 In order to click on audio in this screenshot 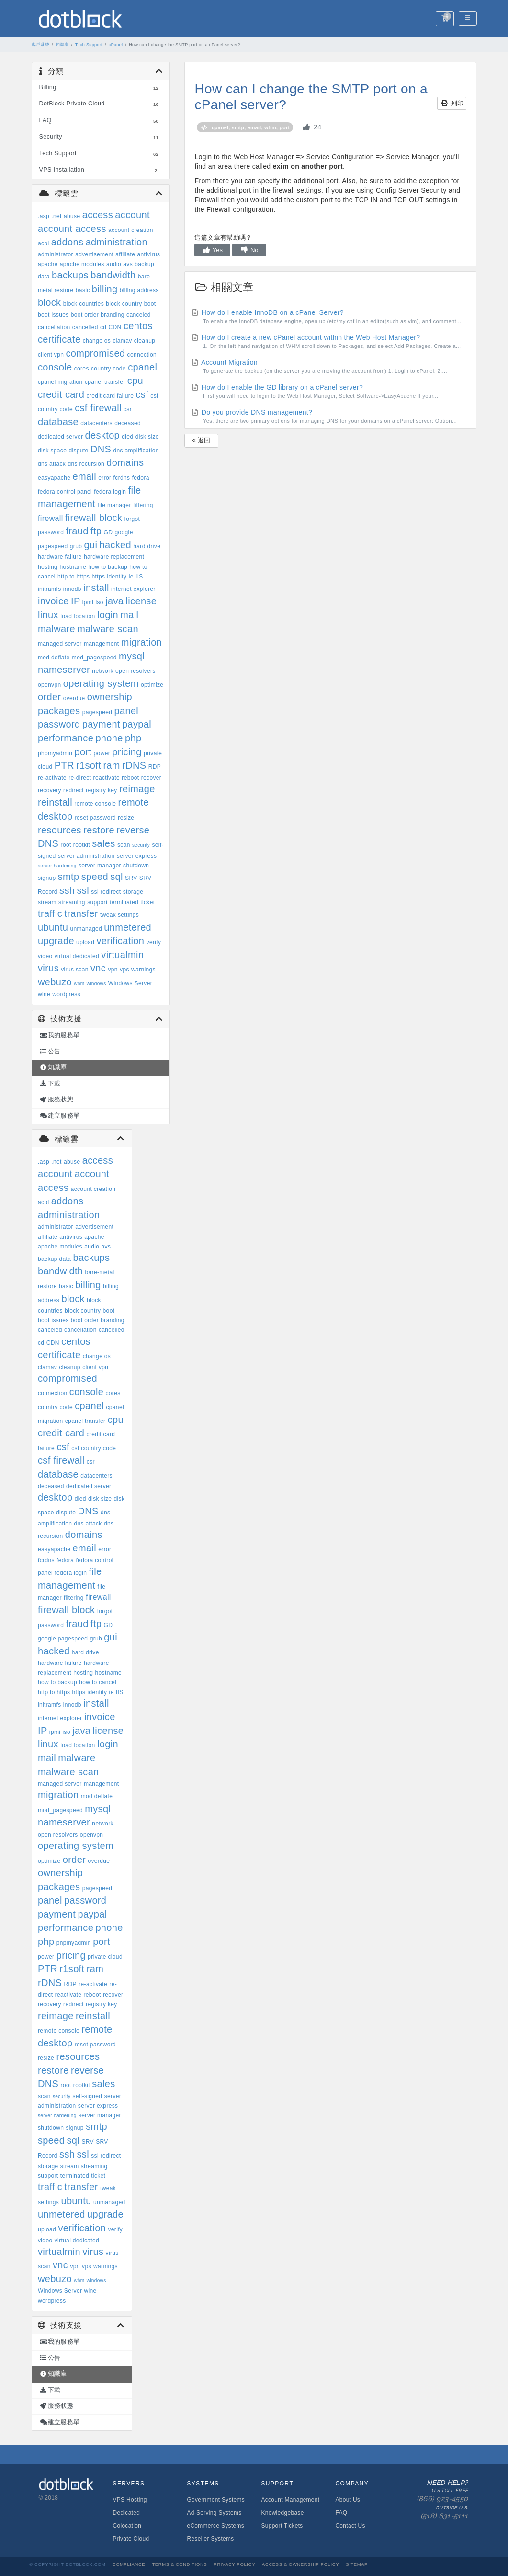, I will do `click(113, 264)`.